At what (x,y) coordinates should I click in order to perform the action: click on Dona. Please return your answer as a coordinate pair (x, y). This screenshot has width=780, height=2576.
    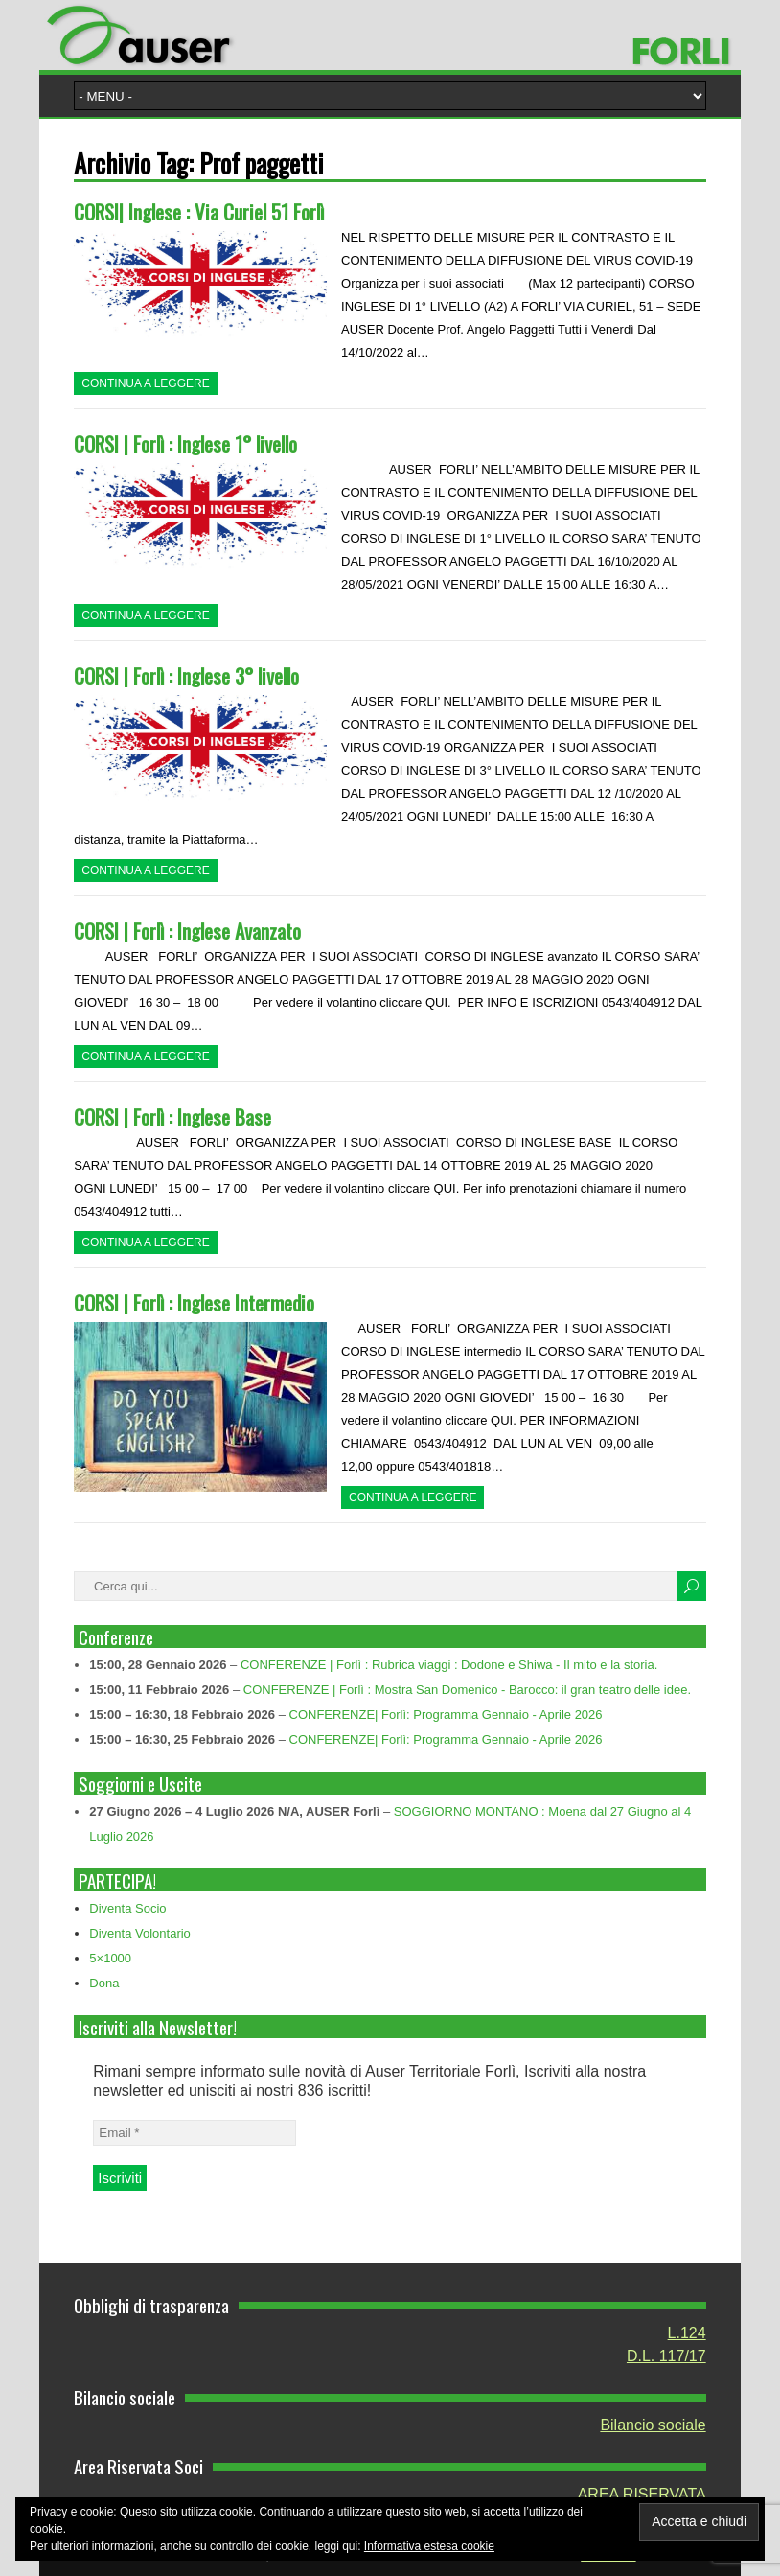
    Looking at the image, I should click on (104, 1983).